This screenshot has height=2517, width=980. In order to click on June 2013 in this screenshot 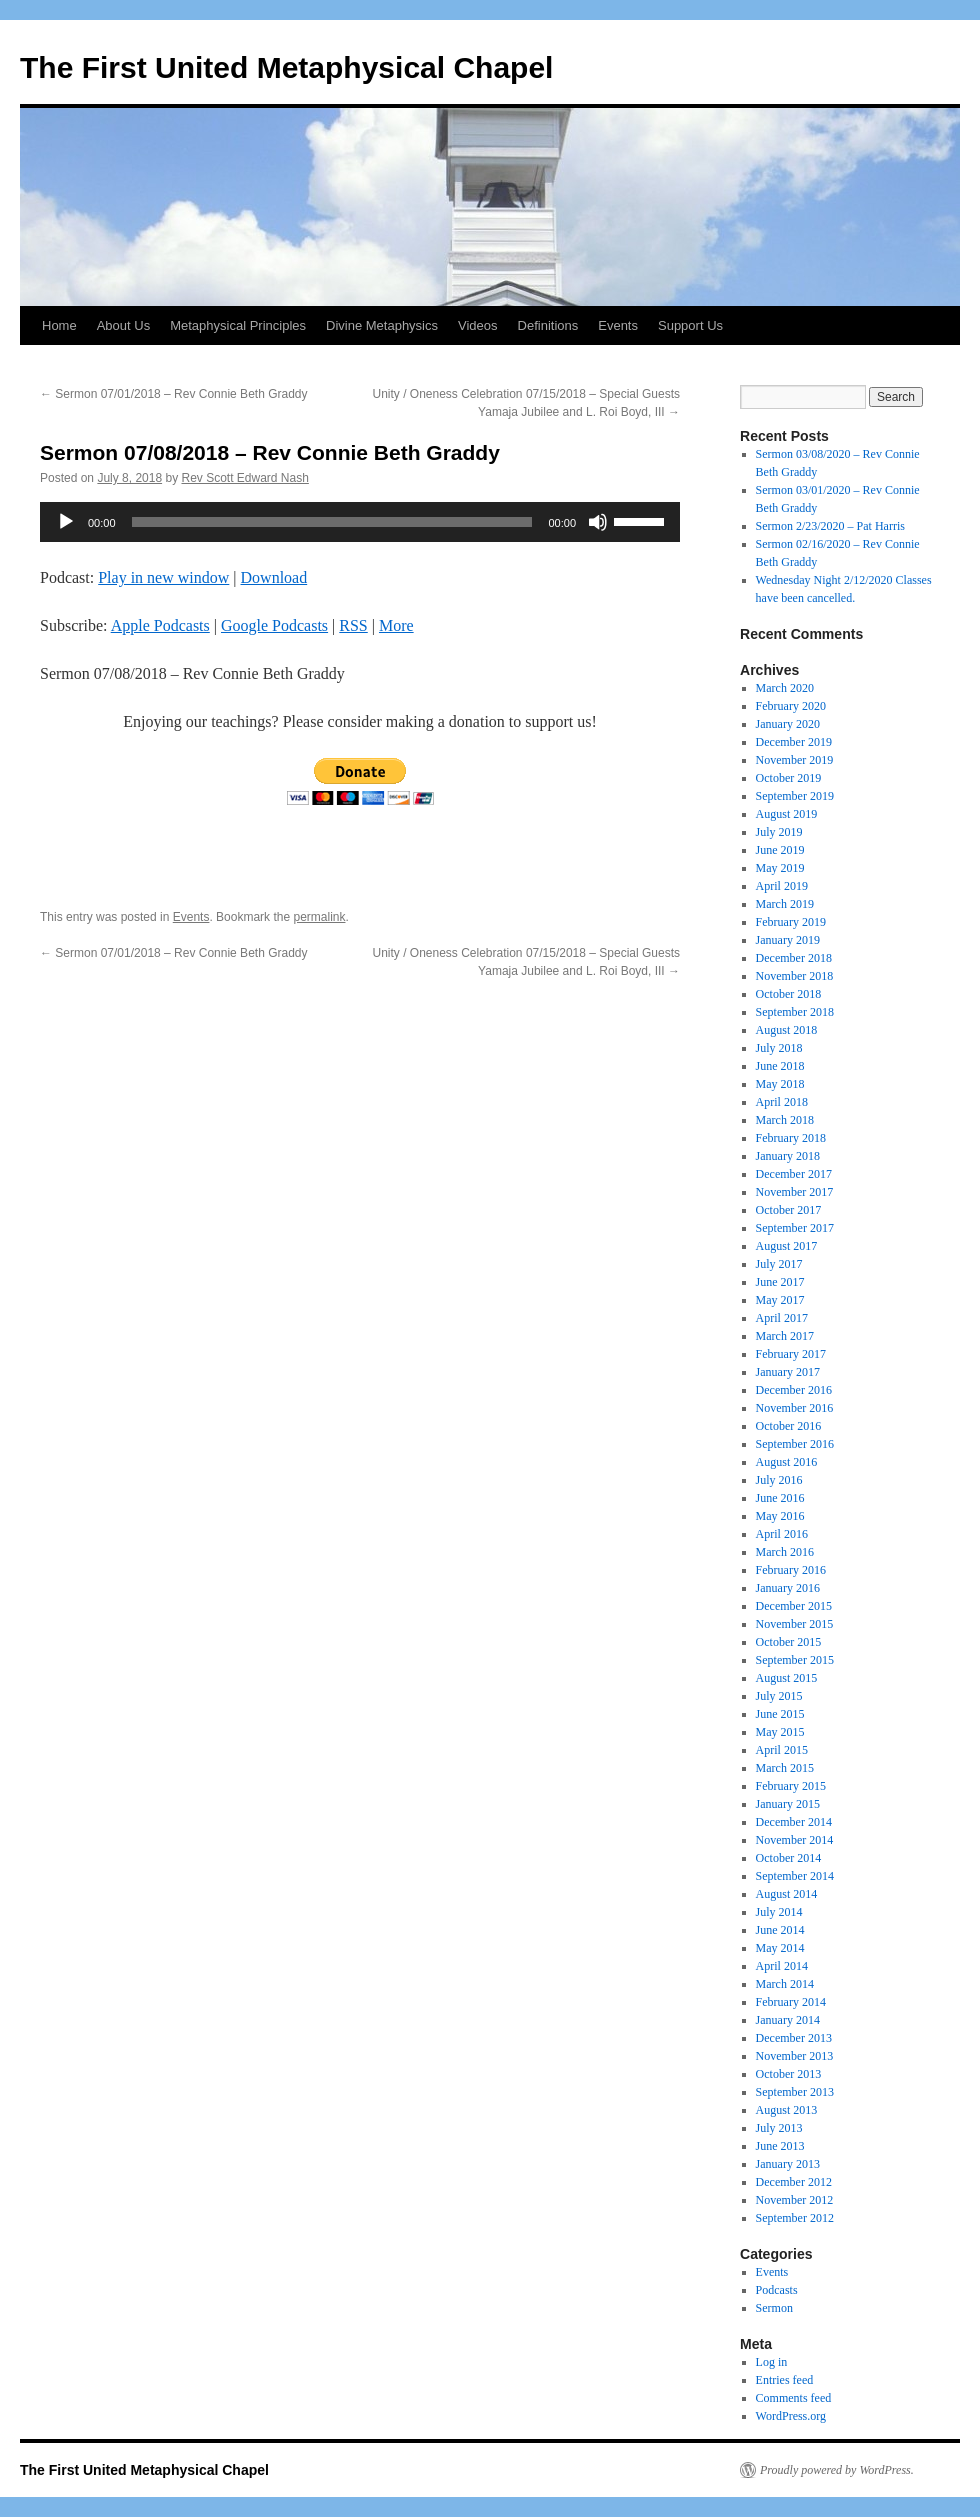, I will do `click(780, 2146)`.